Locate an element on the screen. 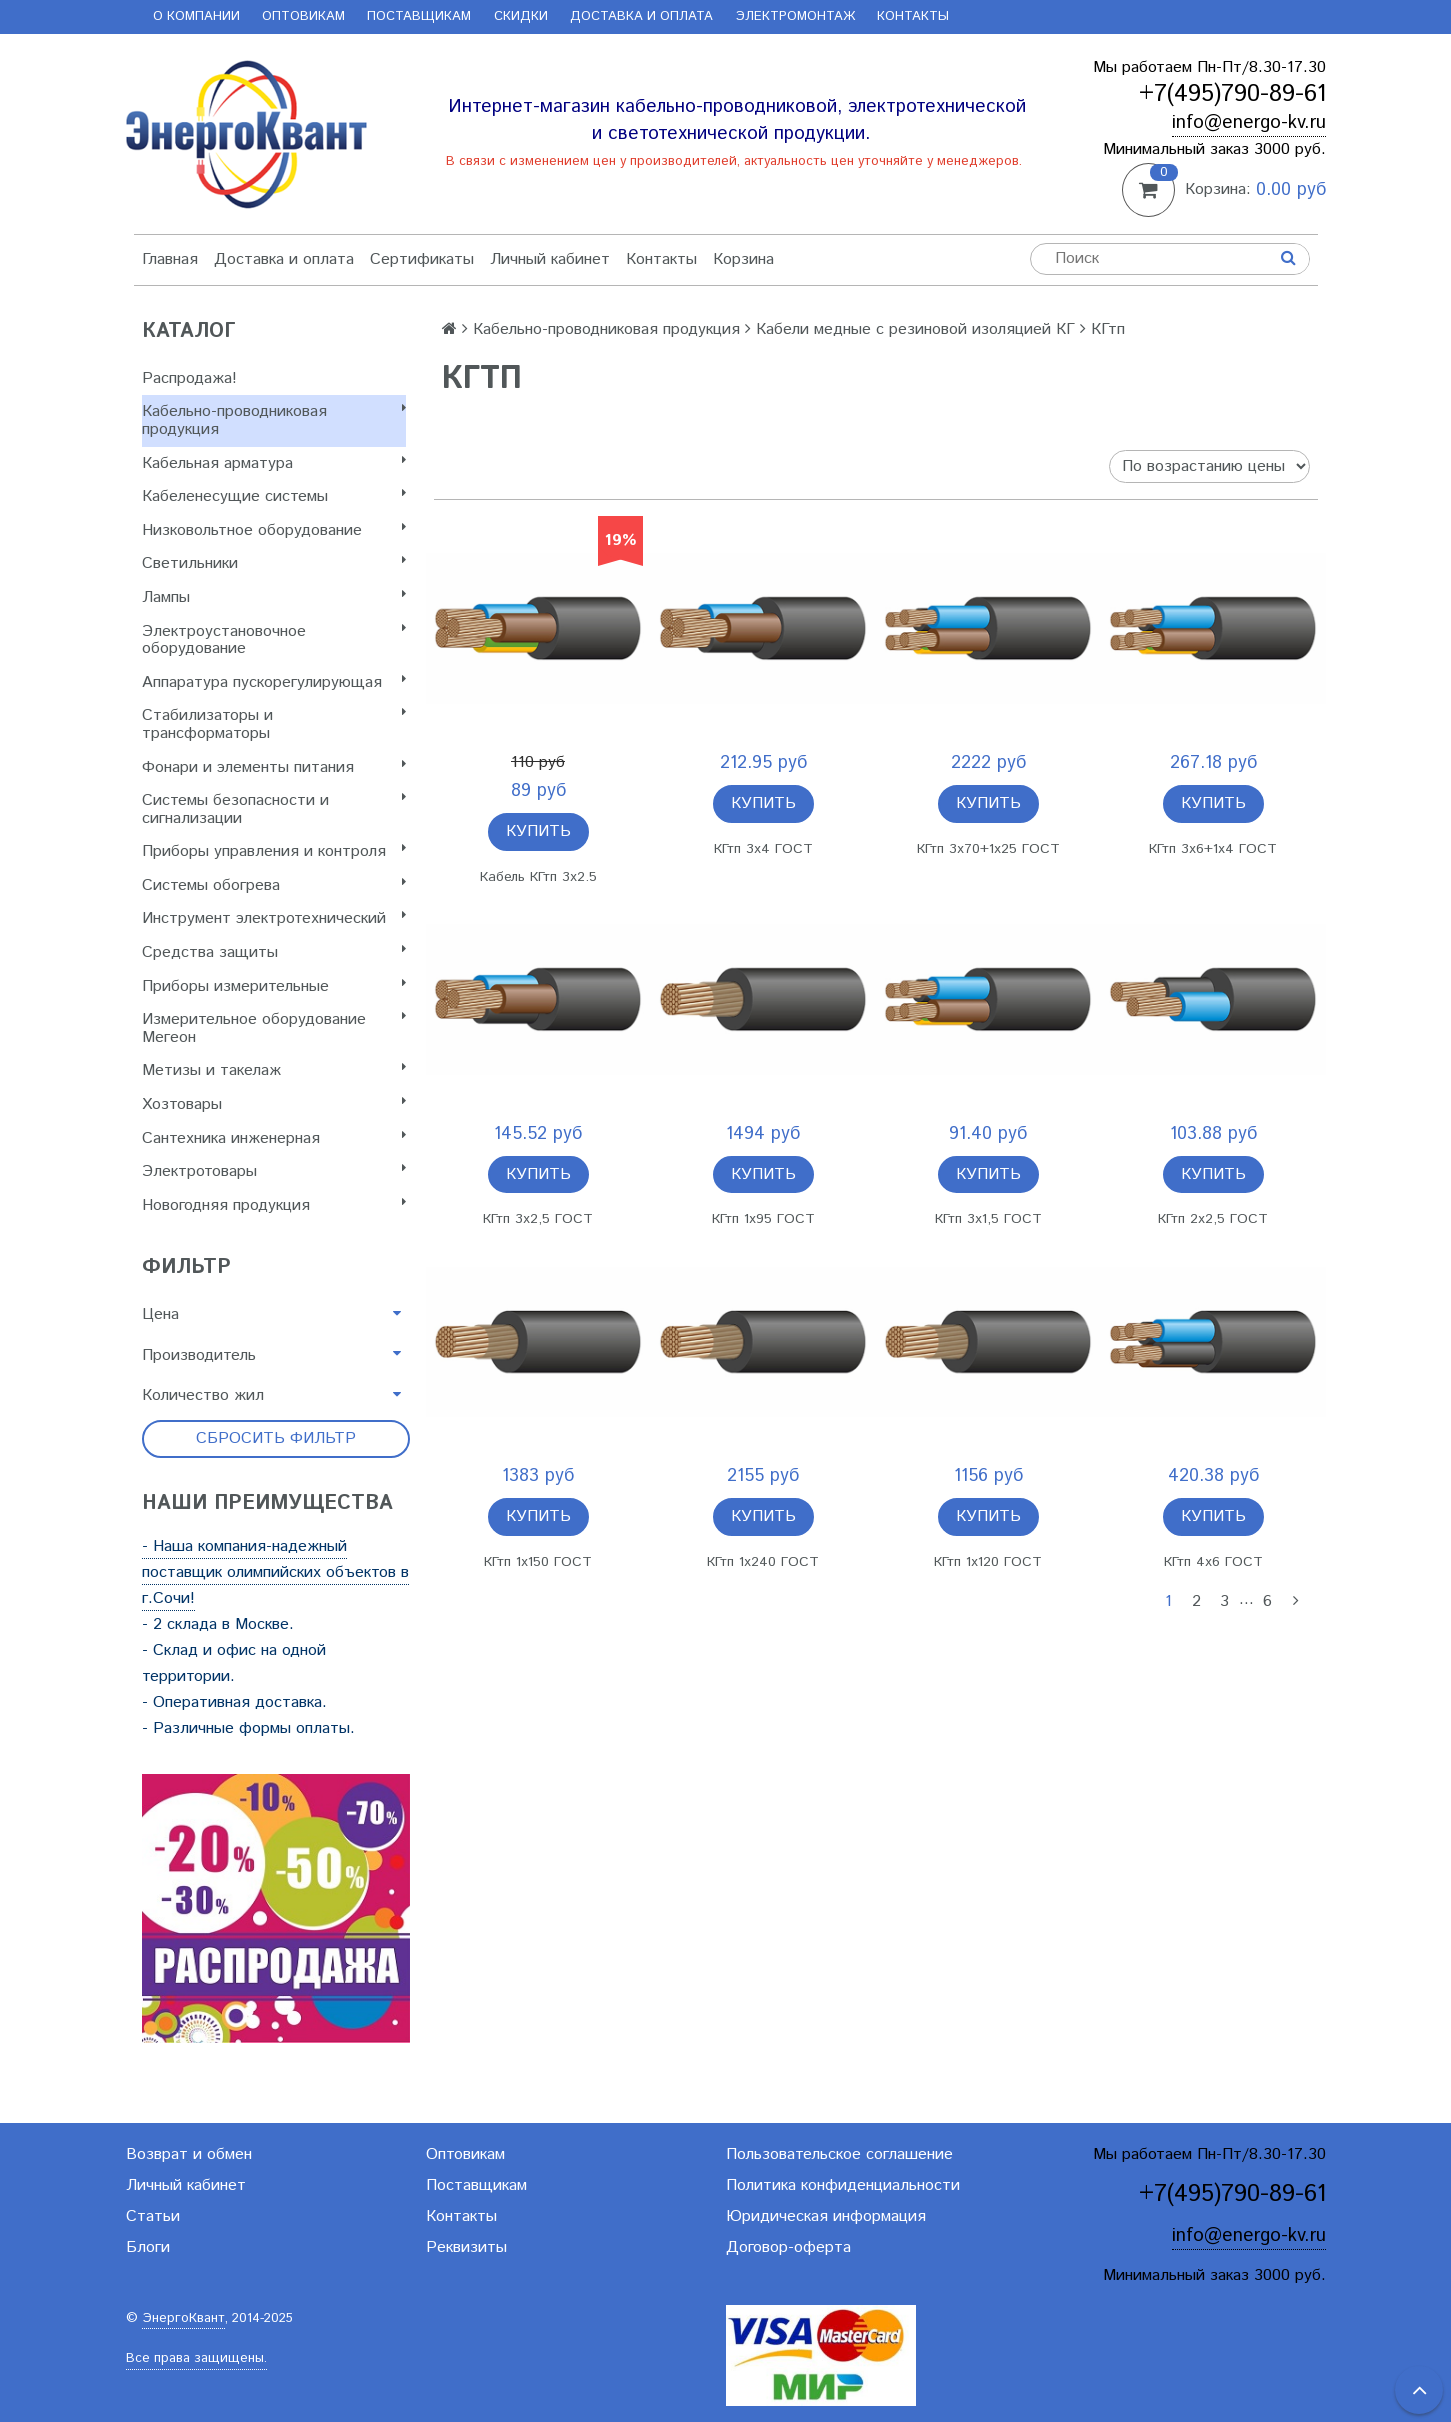 Image resolution: width=1451 pixels, height=2422 pixels. Доставка и оплата is located at coordinates (641, 16).